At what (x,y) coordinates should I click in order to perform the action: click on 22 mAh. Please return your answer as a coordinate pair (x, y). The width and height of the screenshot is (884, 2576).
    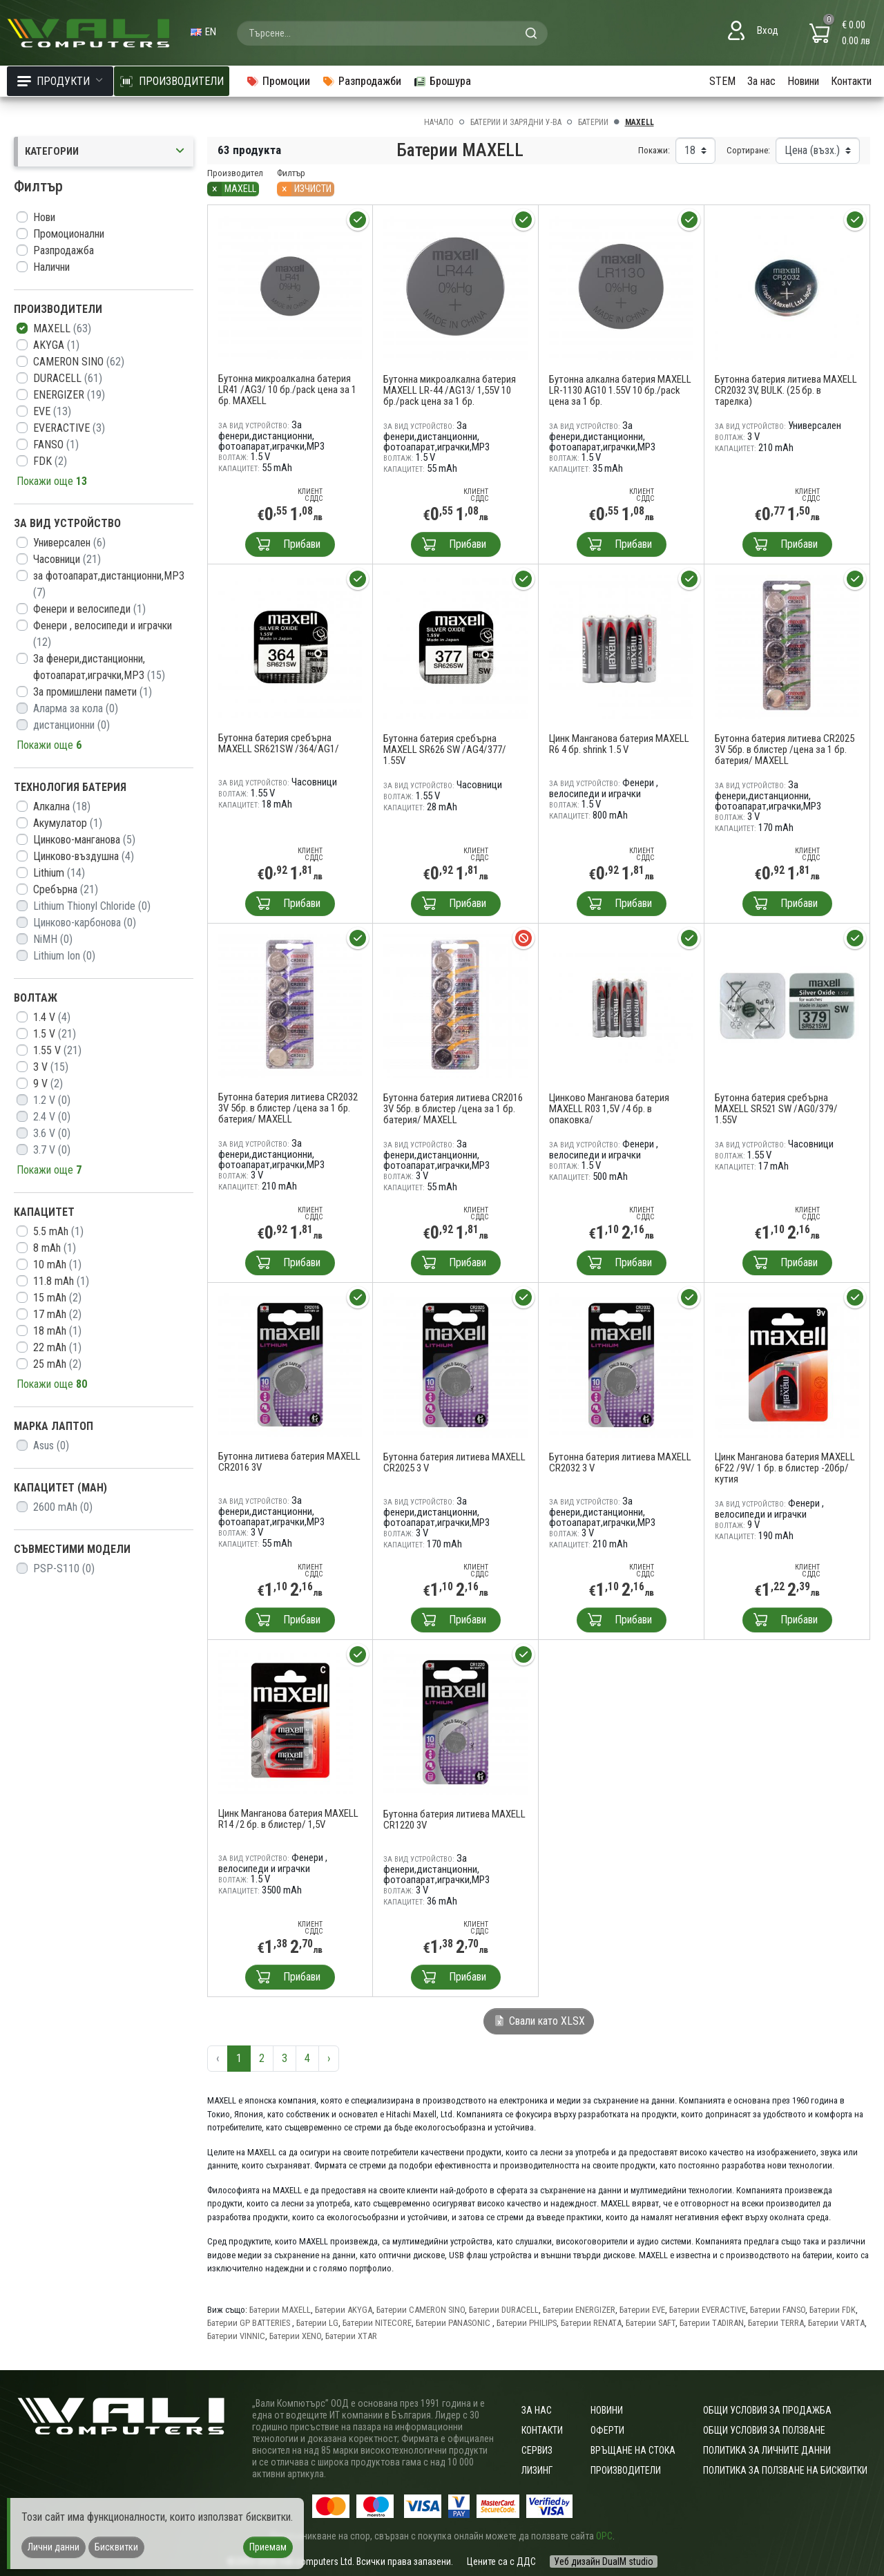
    Looking at the image, I should click on (57, 1347).